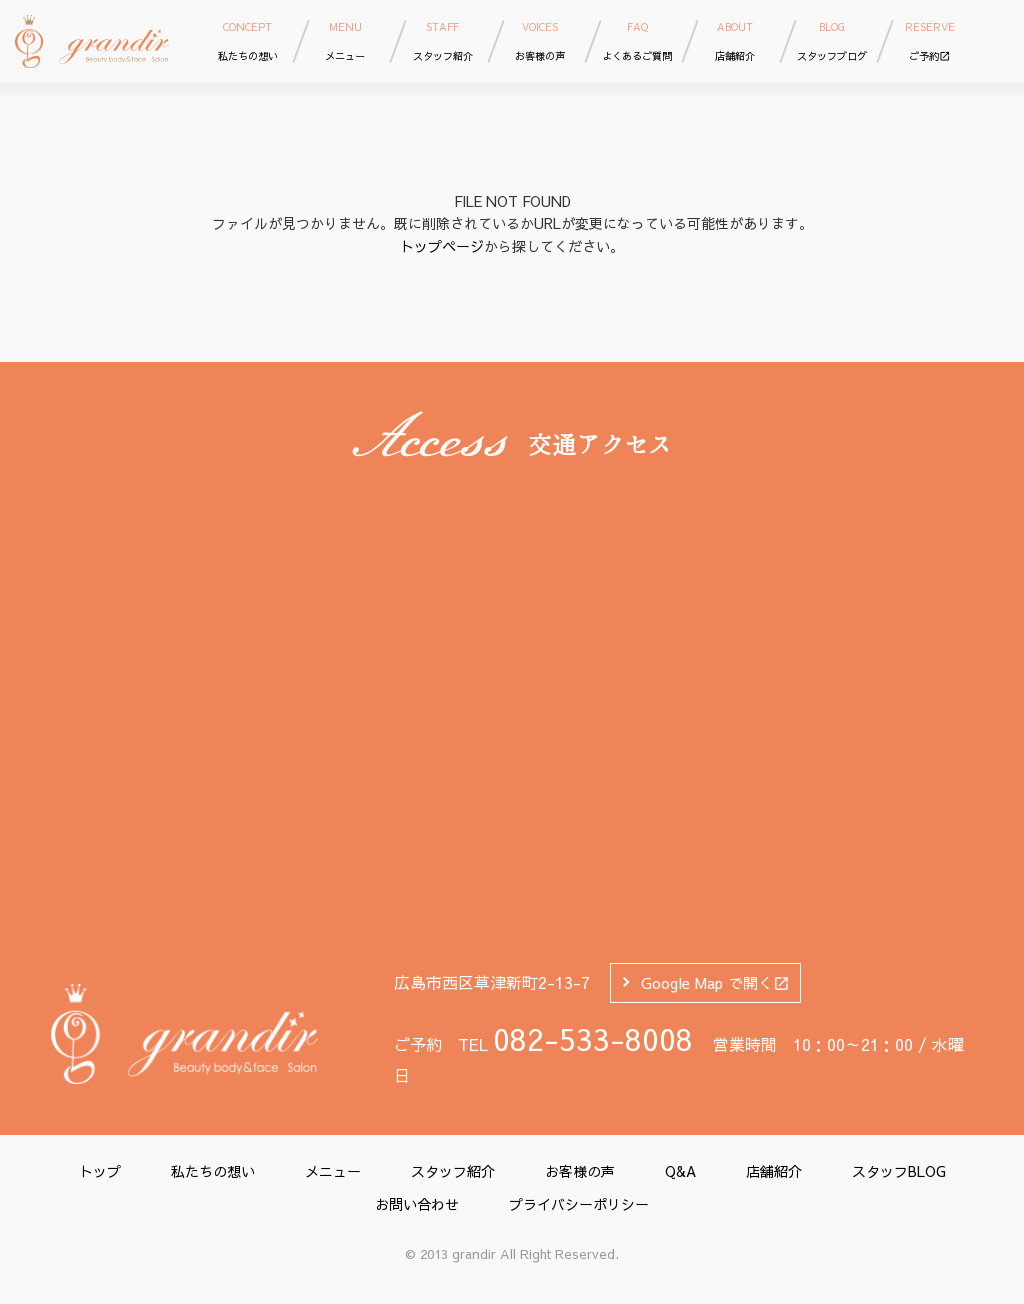 Image resolution: width=1024 pixels, height=1304 pixels. Describe the element at coordinates (929, 40) in the screenshot. I see `ご予約` at that location.